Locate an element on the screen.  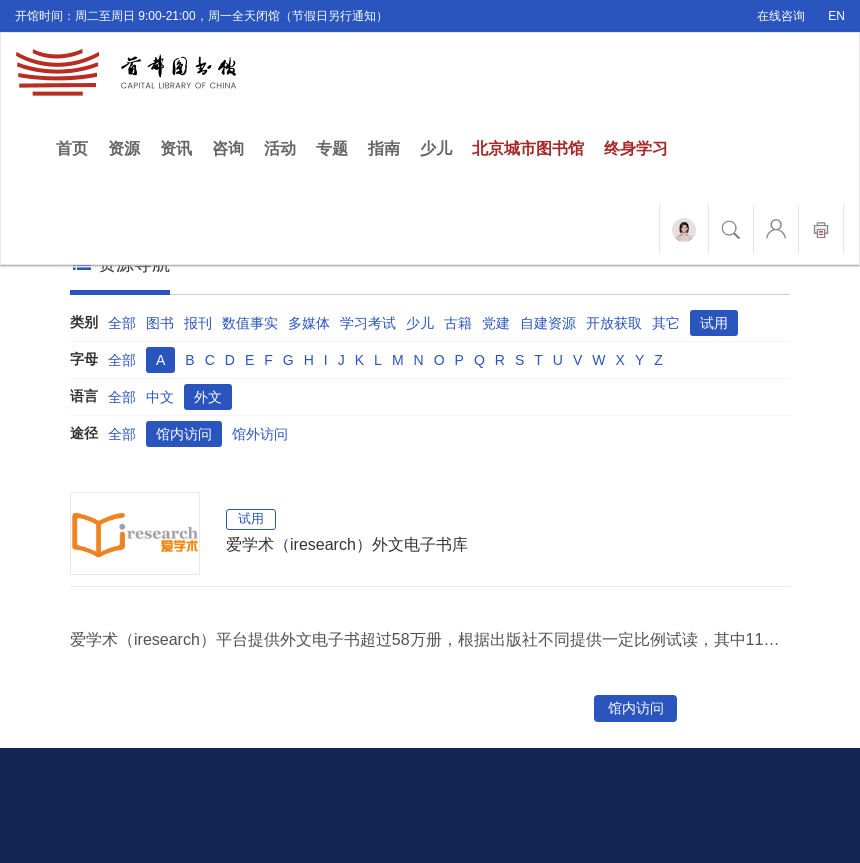
指南 is located at coordinates (384, 148).